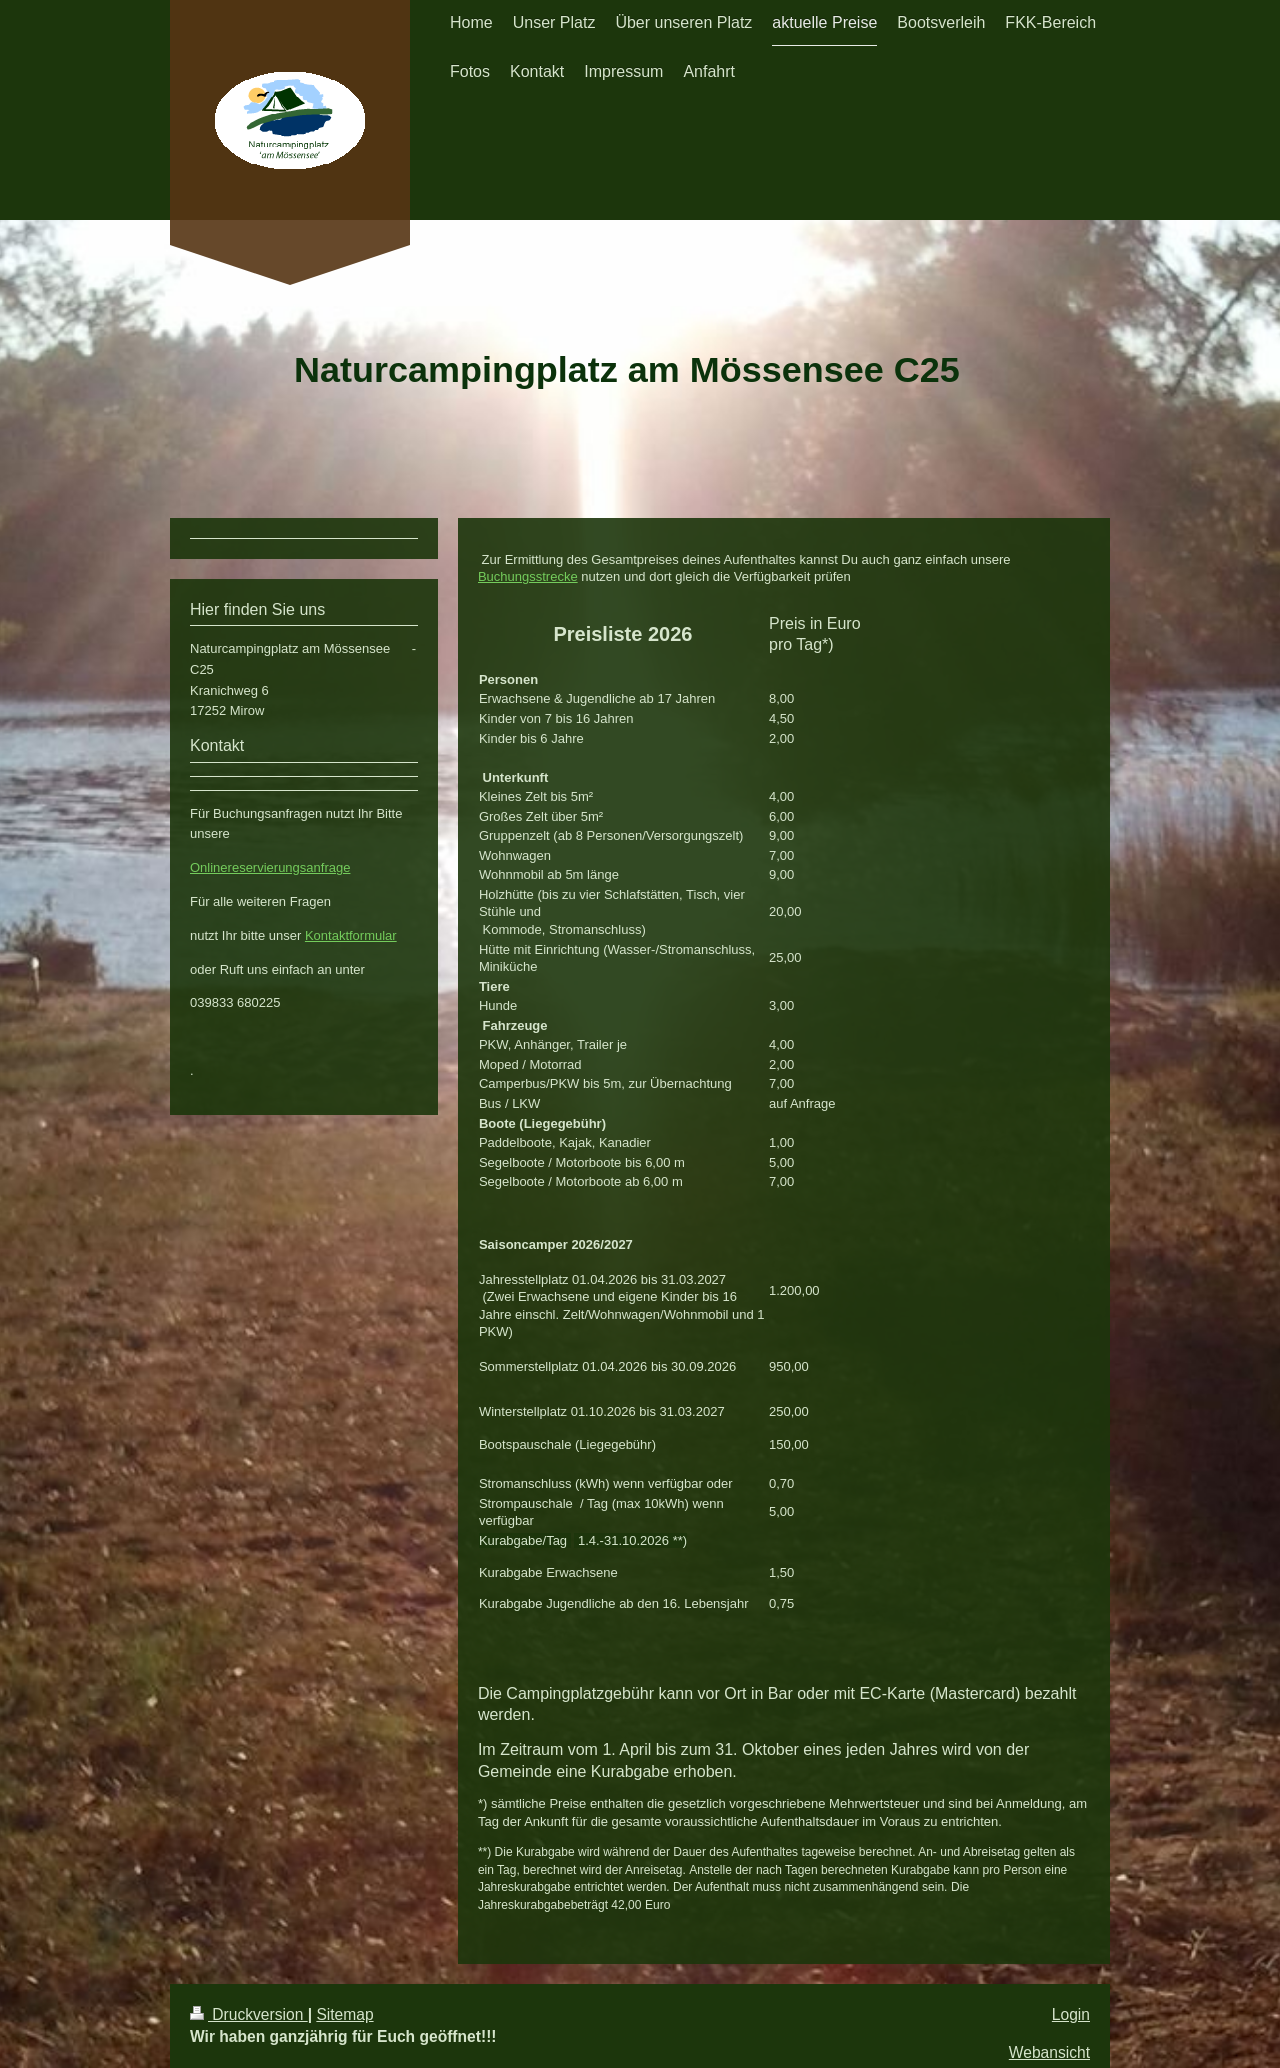 This screenshot has width=1280, height=2068. What do you see at coordinates (1049, 2052) in the screenshot?
I see `Webansicht` at bounding box center [1049, 2052].